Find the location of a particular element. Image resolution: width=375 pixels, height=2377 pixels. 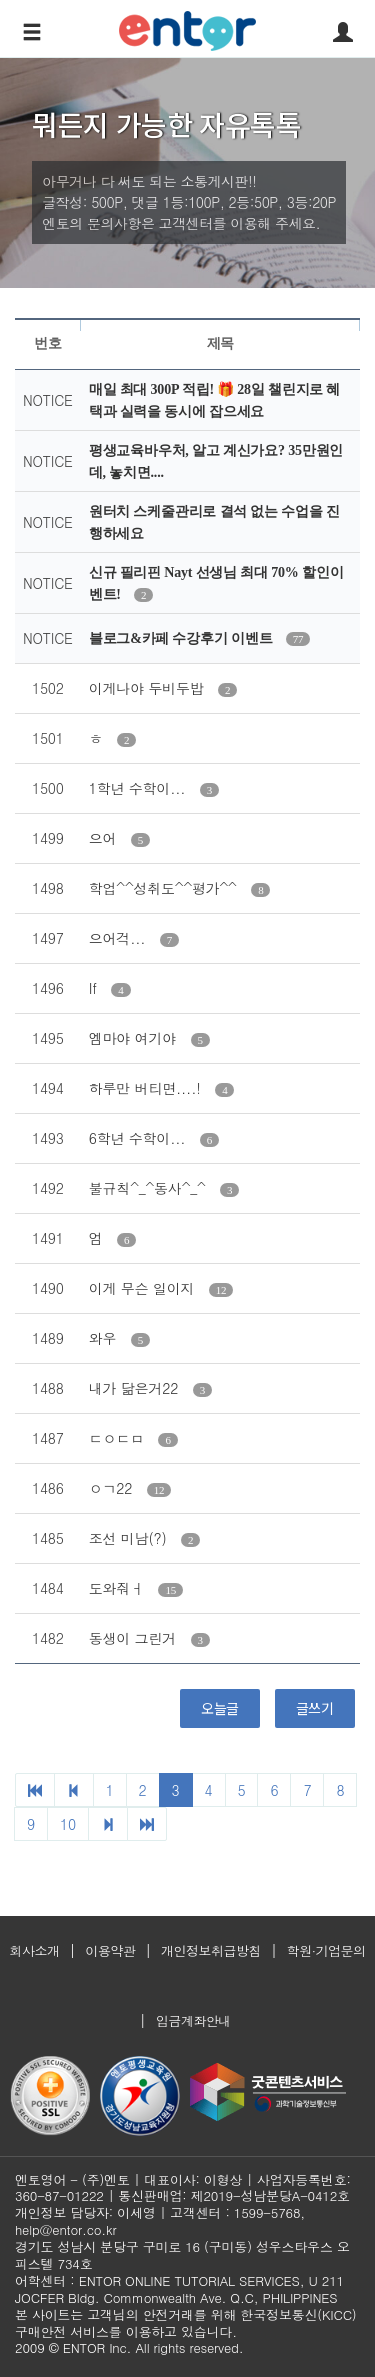

ㄷㅇㄷㅁ is located at coordinates (119, 1438).